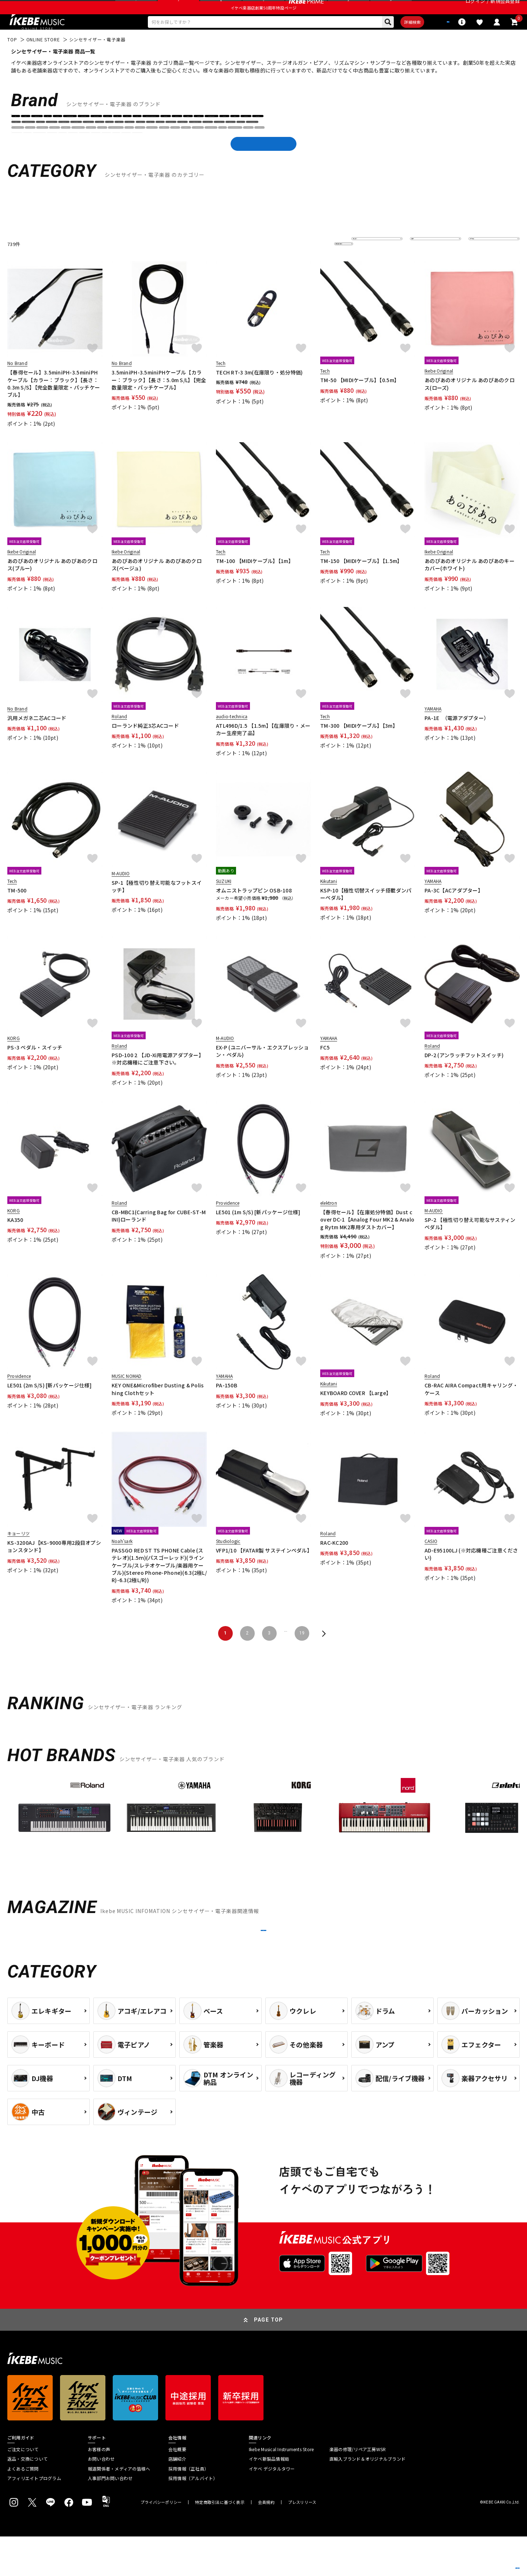  What do you see at coordinates (254, 146) in the screenshot?
I see `BEHRINGER` at bounding box center [254, 146].